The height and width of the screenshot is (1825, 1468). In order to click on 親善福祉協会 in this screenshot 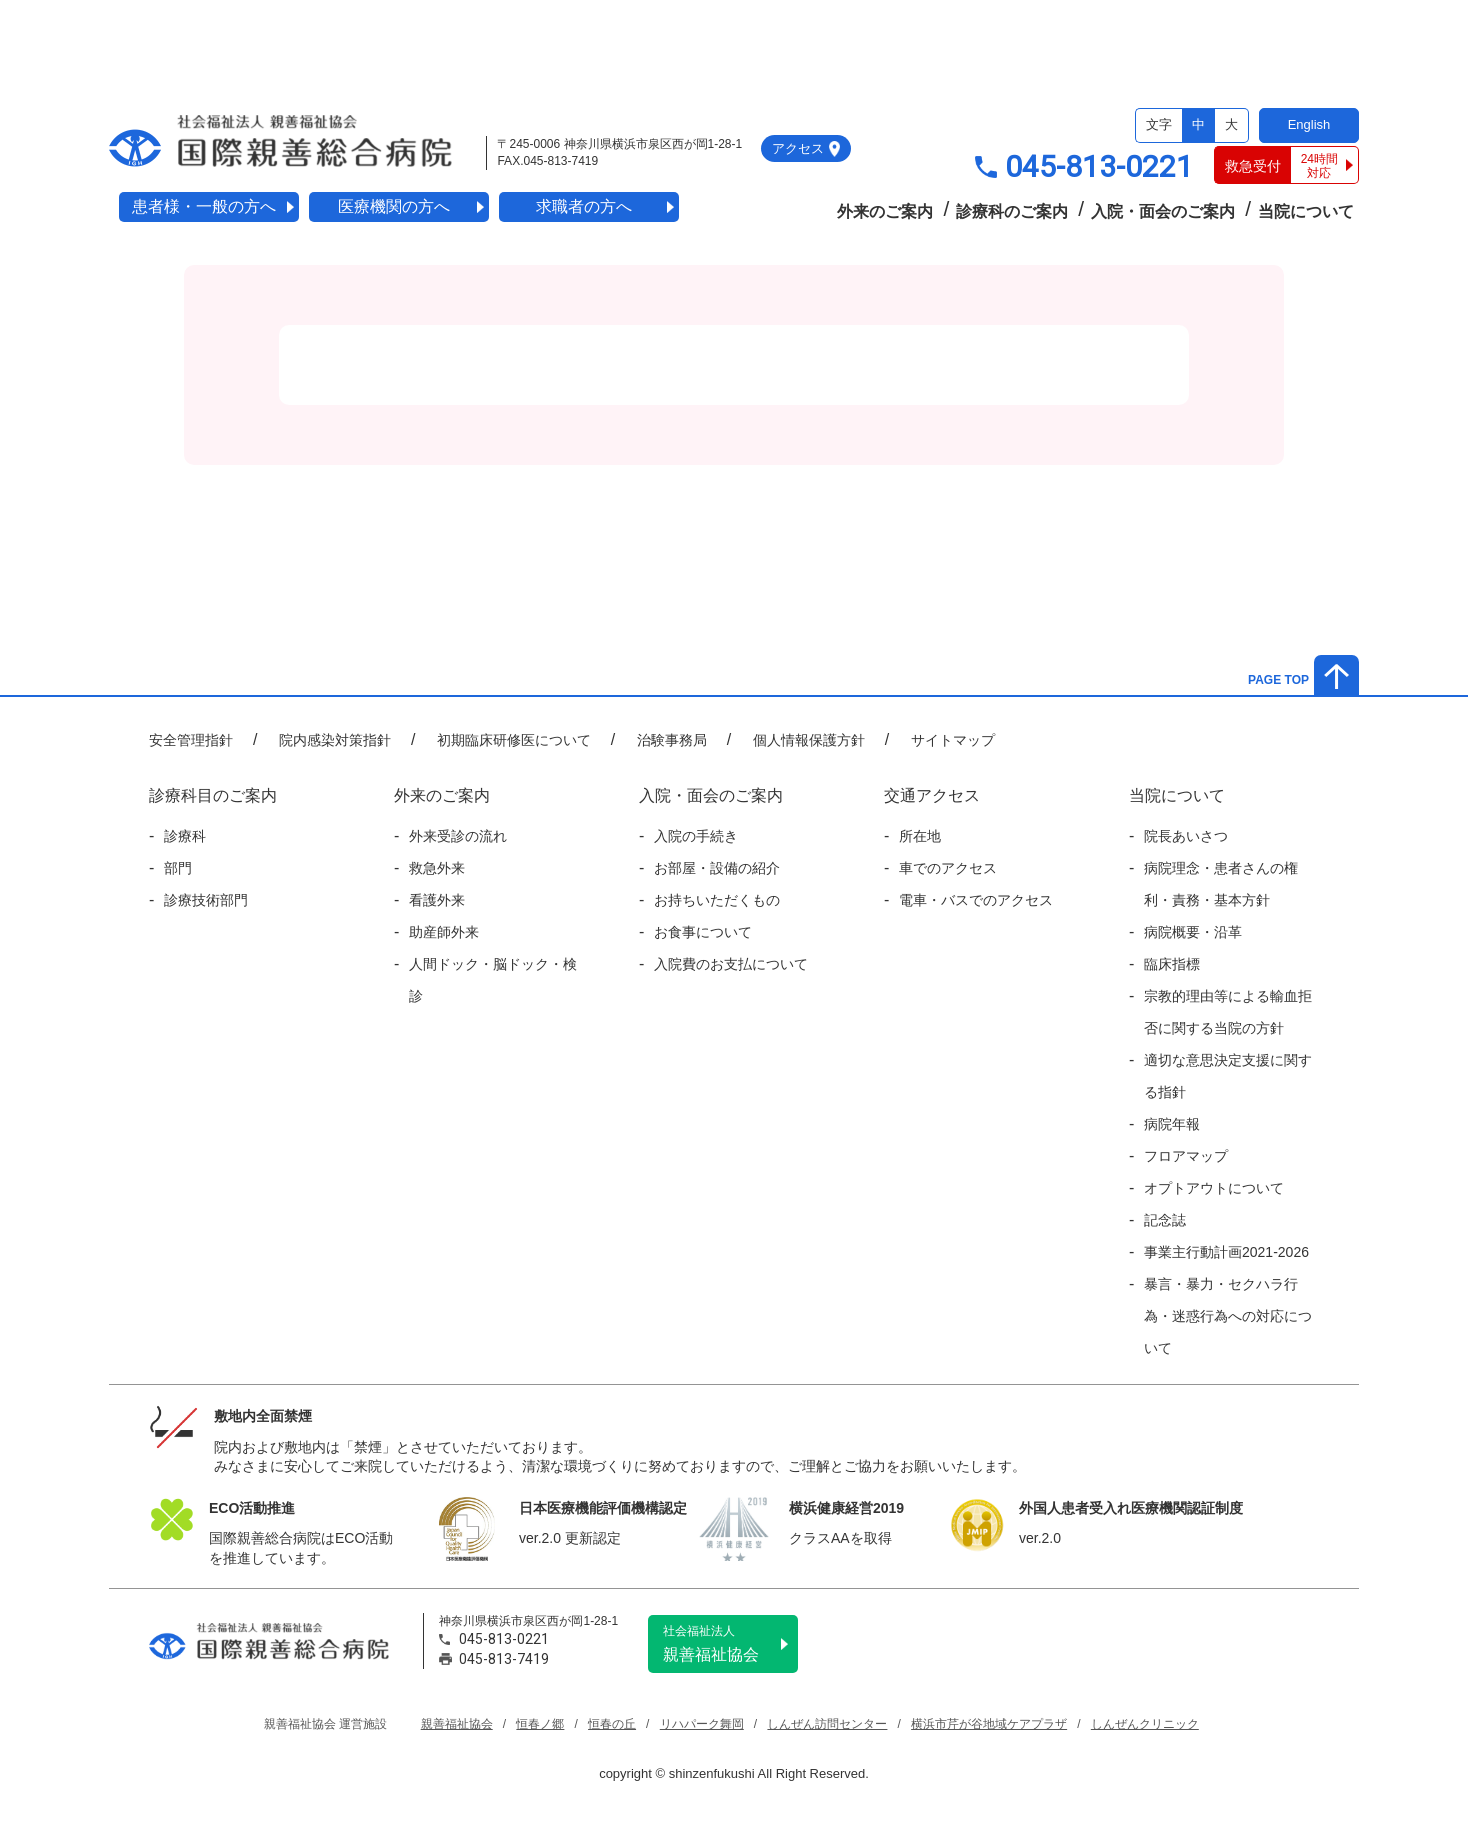, I will do `click(730, 1643)`.